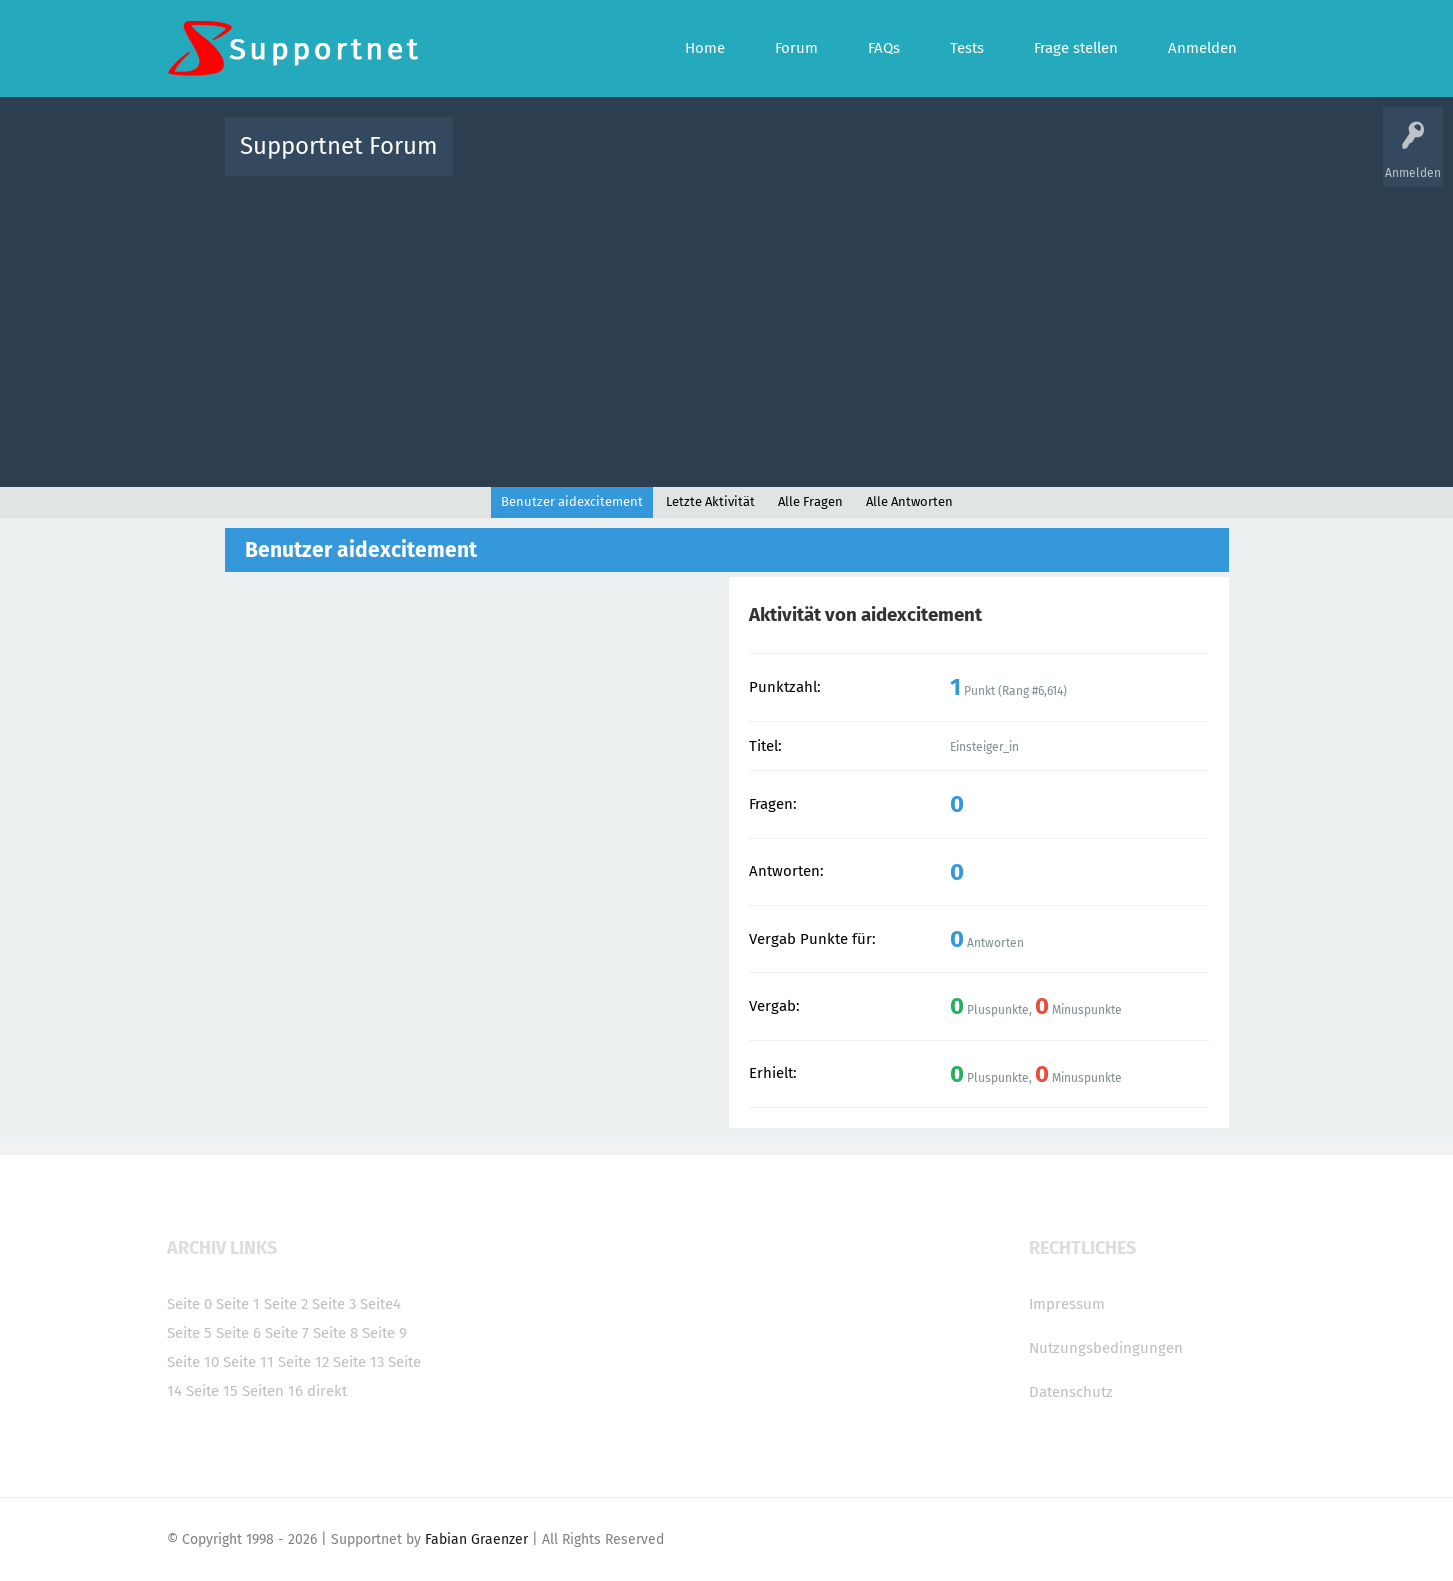 Image resolution: width=1453 pixels, height=1581 pixels. I want to click on Letzte Aktivität, so click(710, 501).